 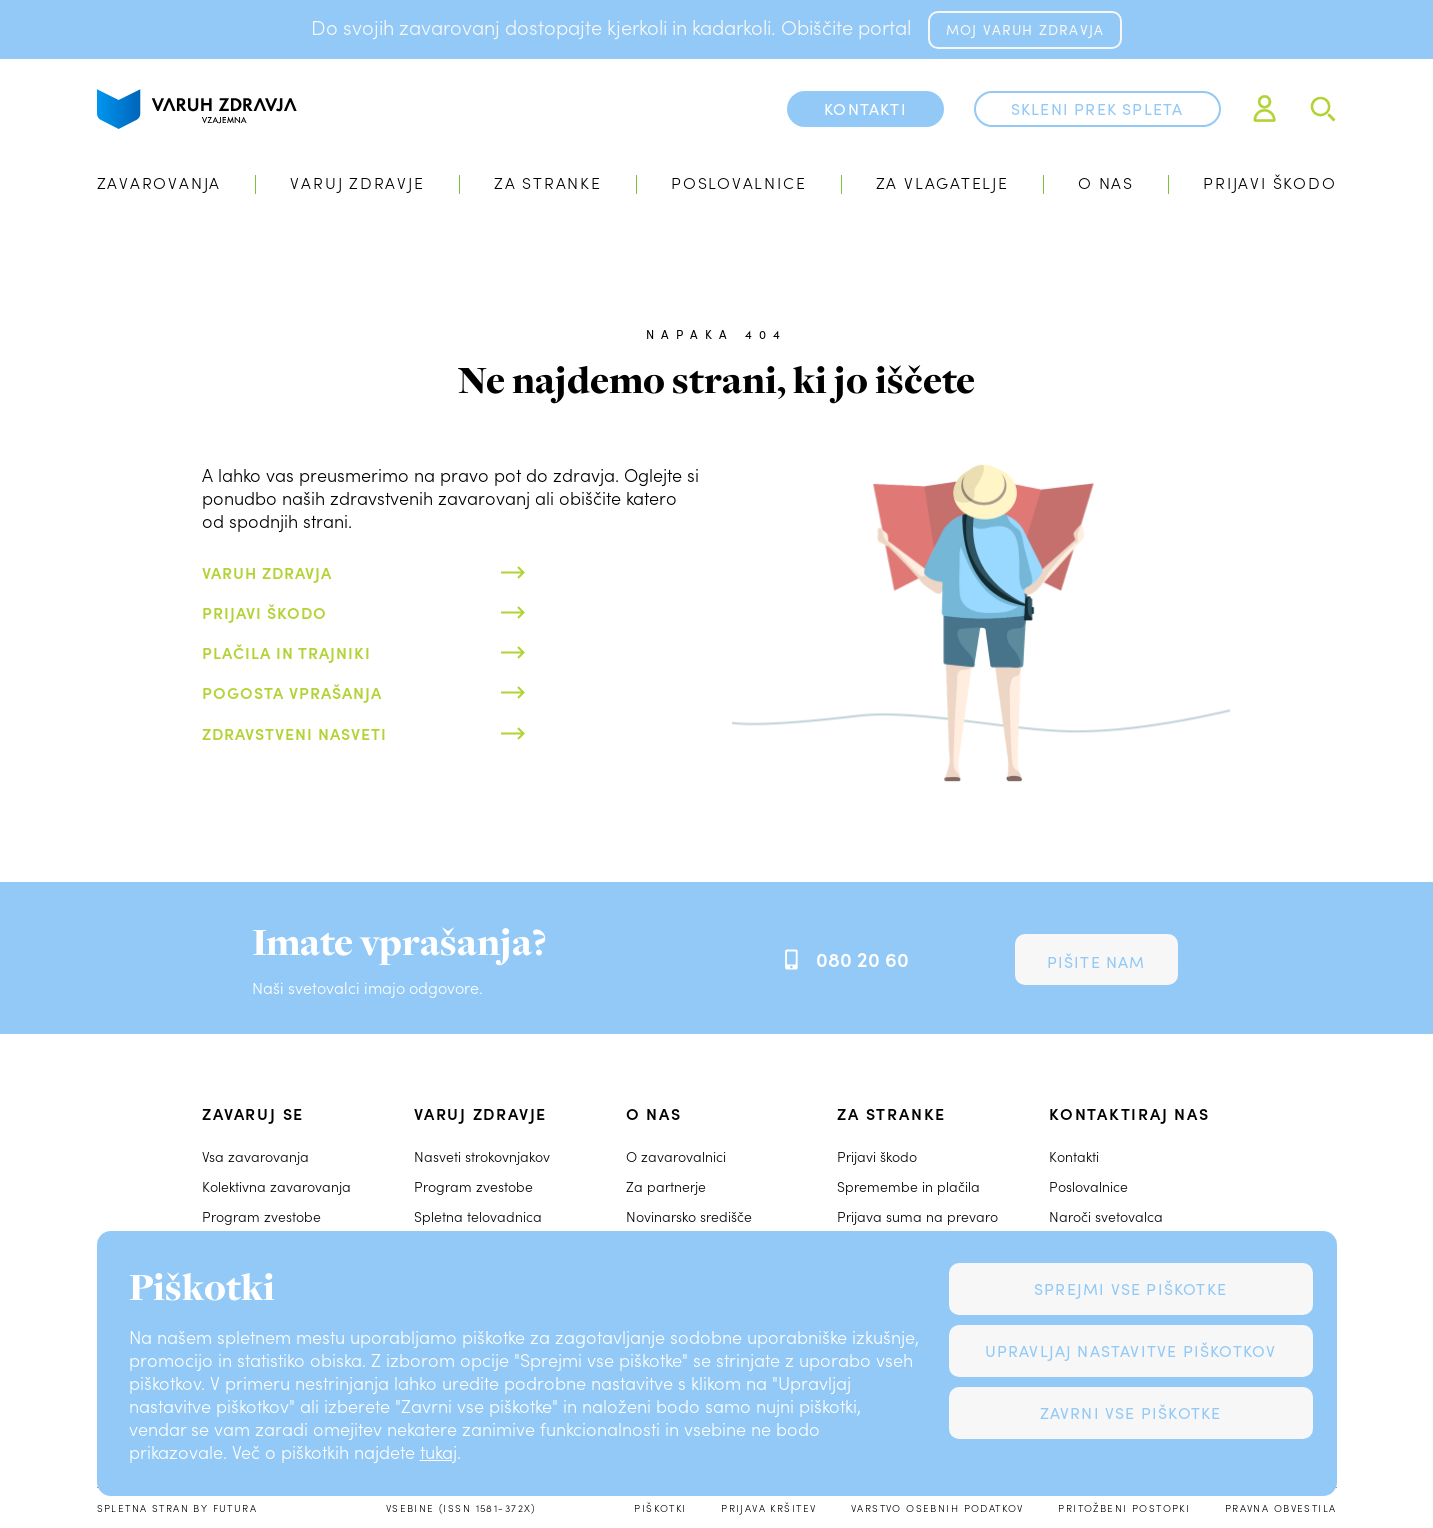 What do you see at coordinates (276, 1186) in the screenshot?
I see `Kolektivna zavarovanja` at bounding box center [276, 1186].